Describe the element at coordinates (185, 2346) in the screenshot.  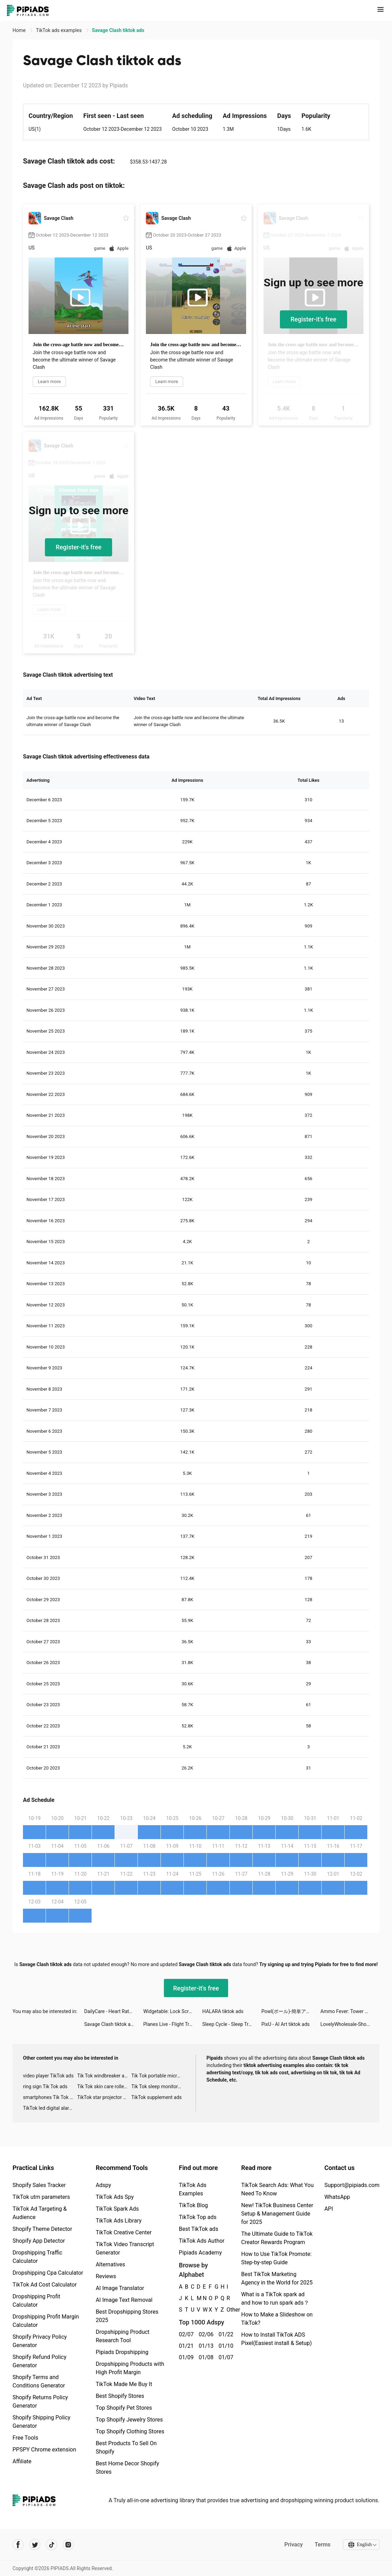
I see `01/21` at that location.